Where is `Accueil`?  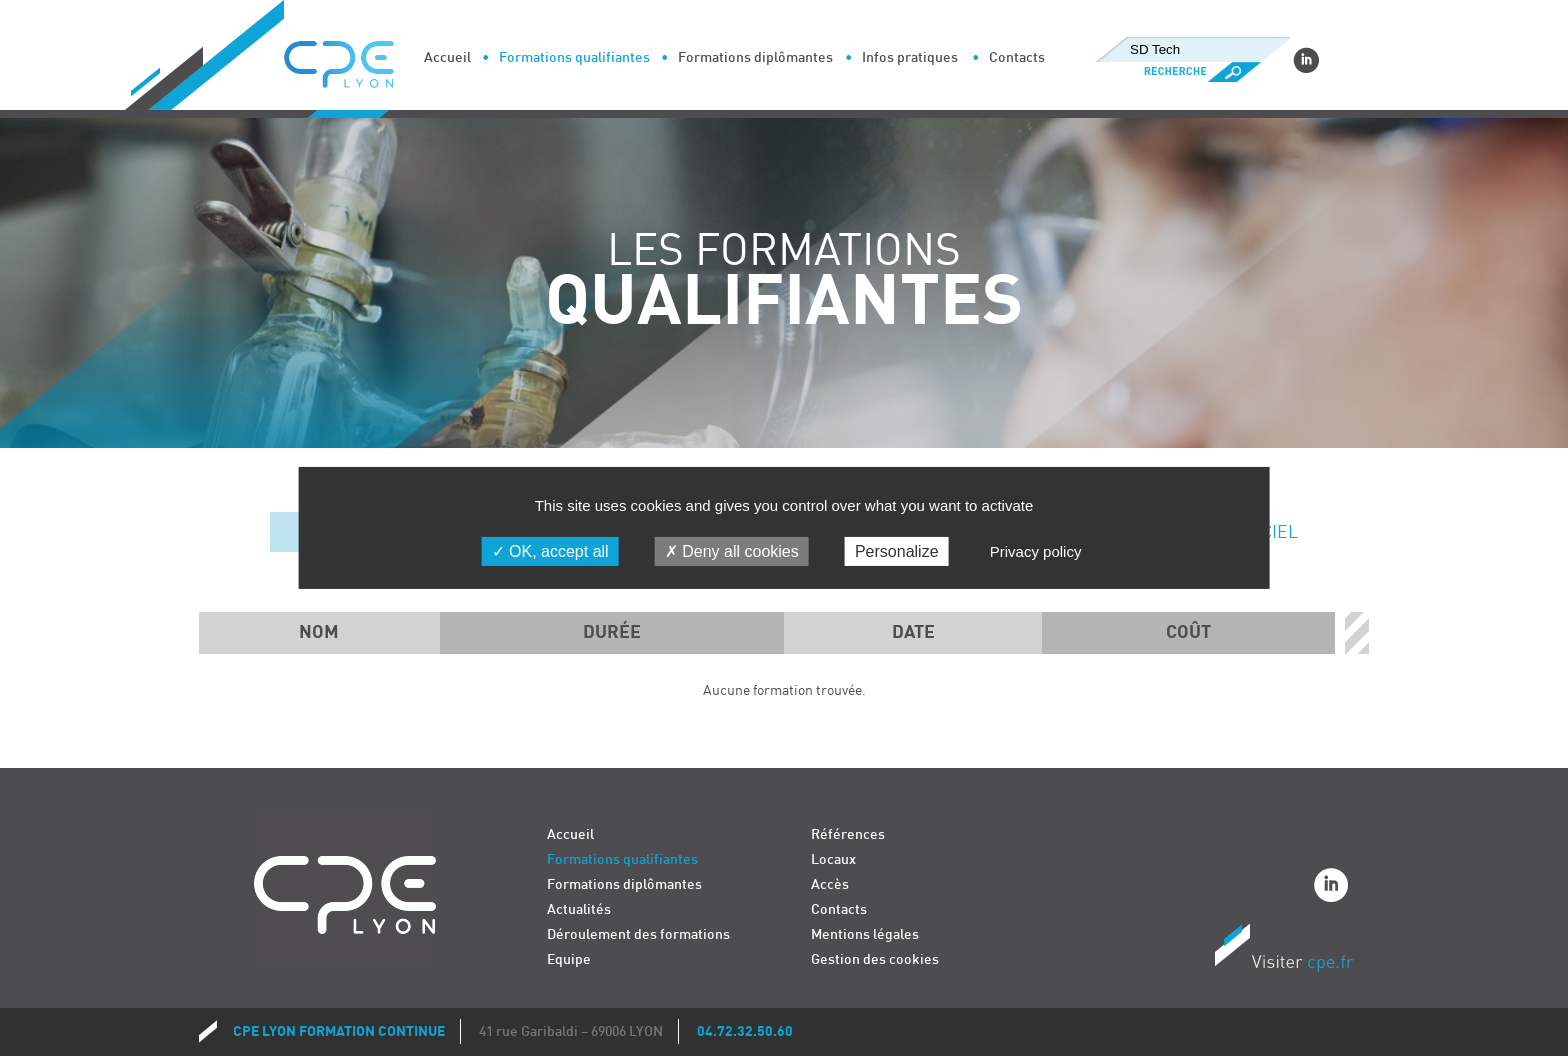 Accueil is located at coordinates (447, 57).